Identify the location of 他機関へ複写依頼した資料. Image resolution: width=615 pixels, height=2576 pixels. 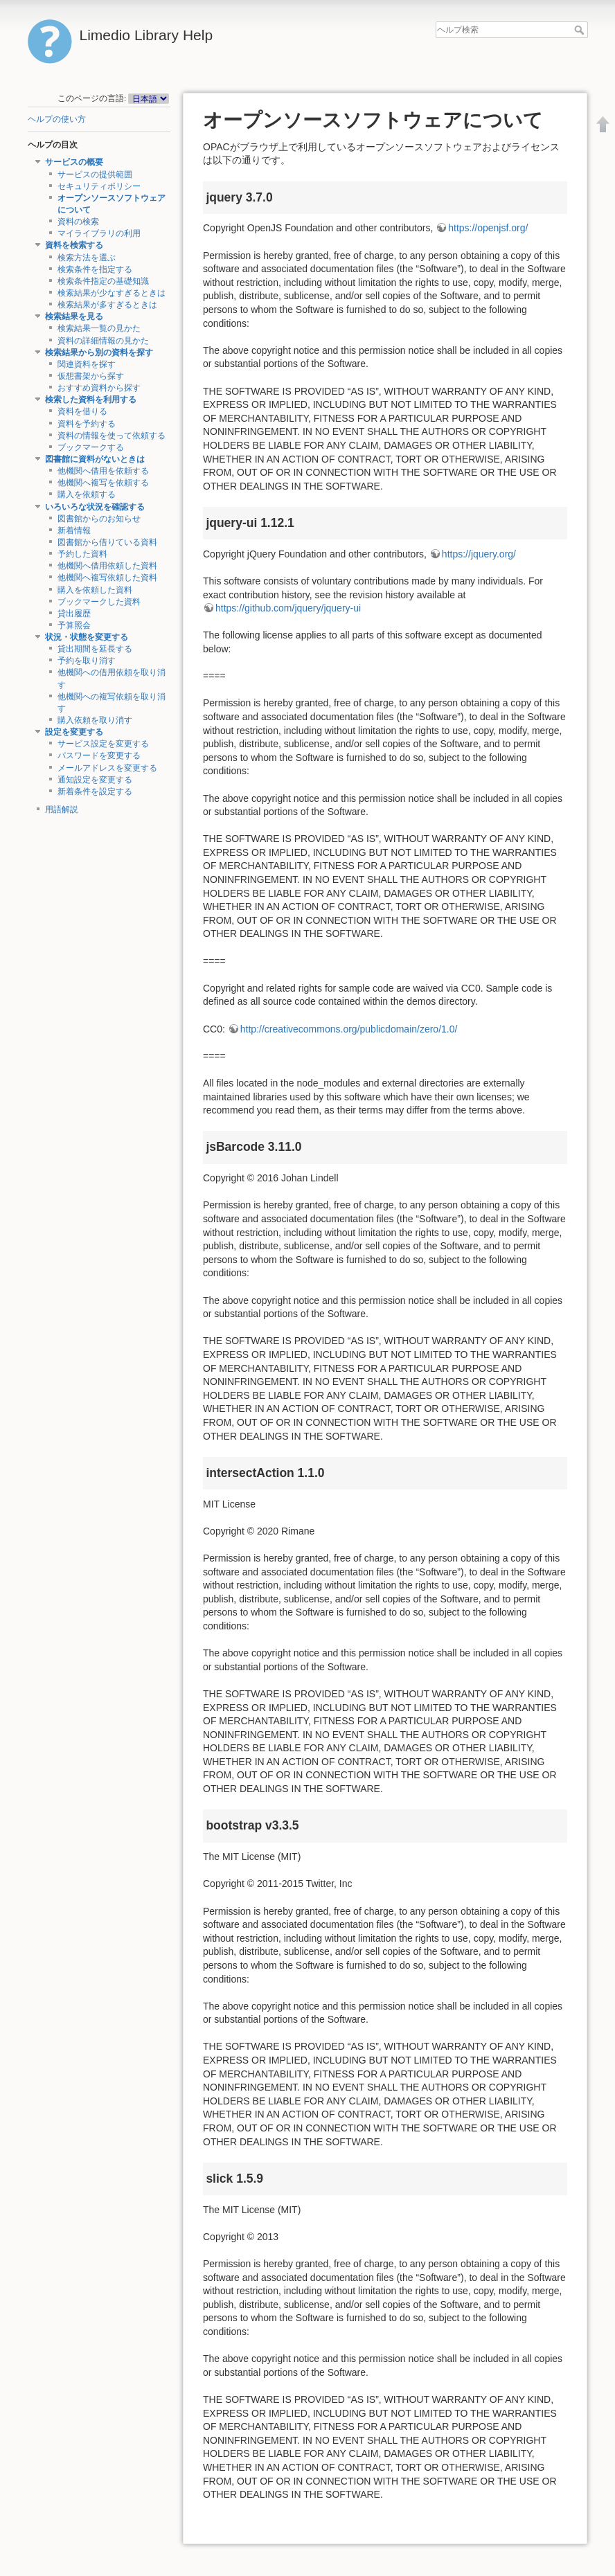
(107, 577).